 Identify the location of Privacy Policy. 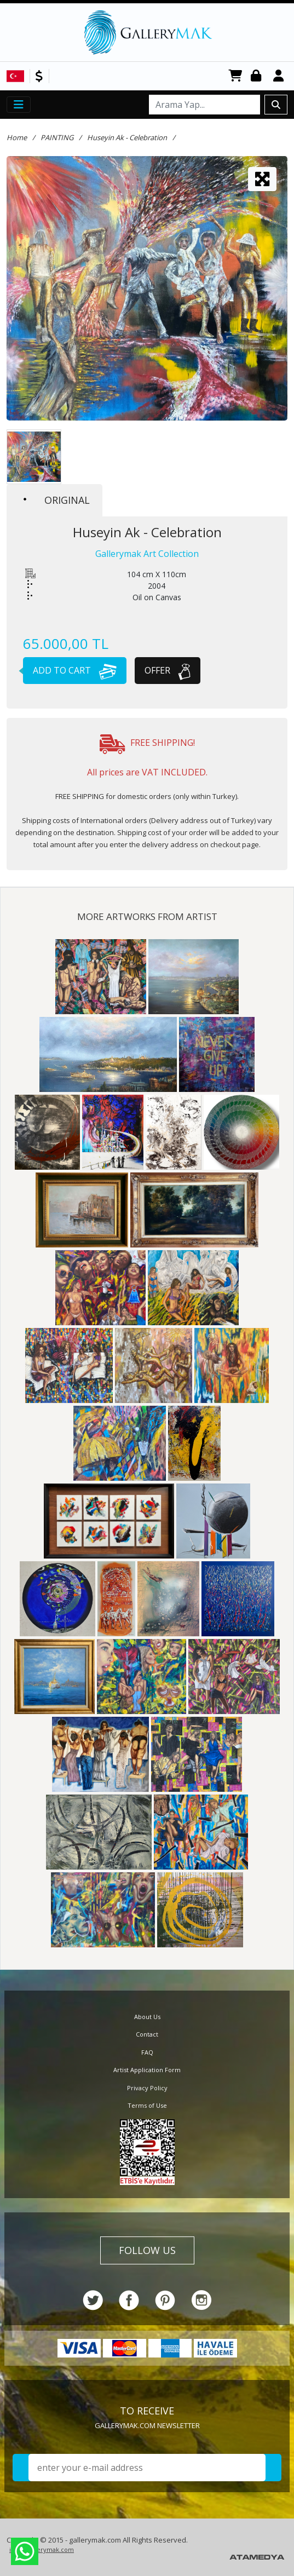
(147, 2088).